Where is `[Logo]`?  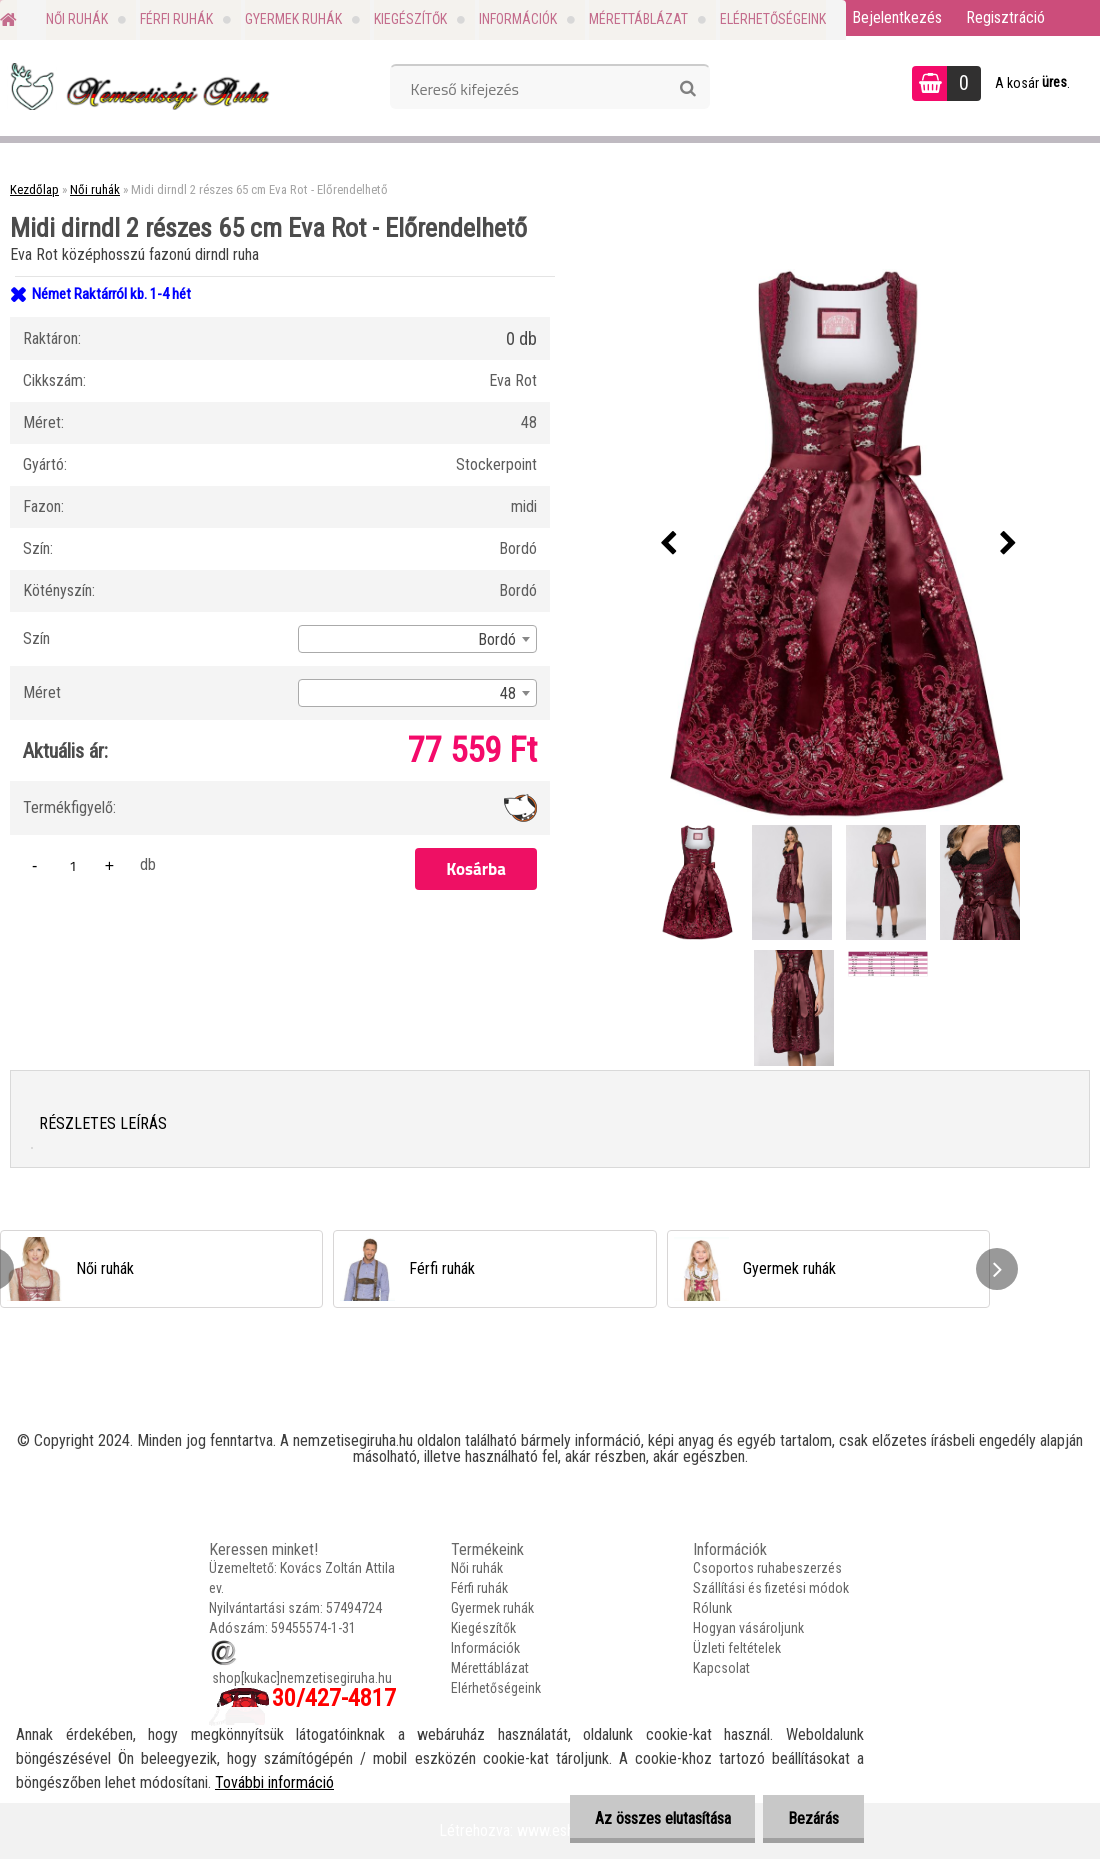
[Logo] is located at coordinates (137, 86).